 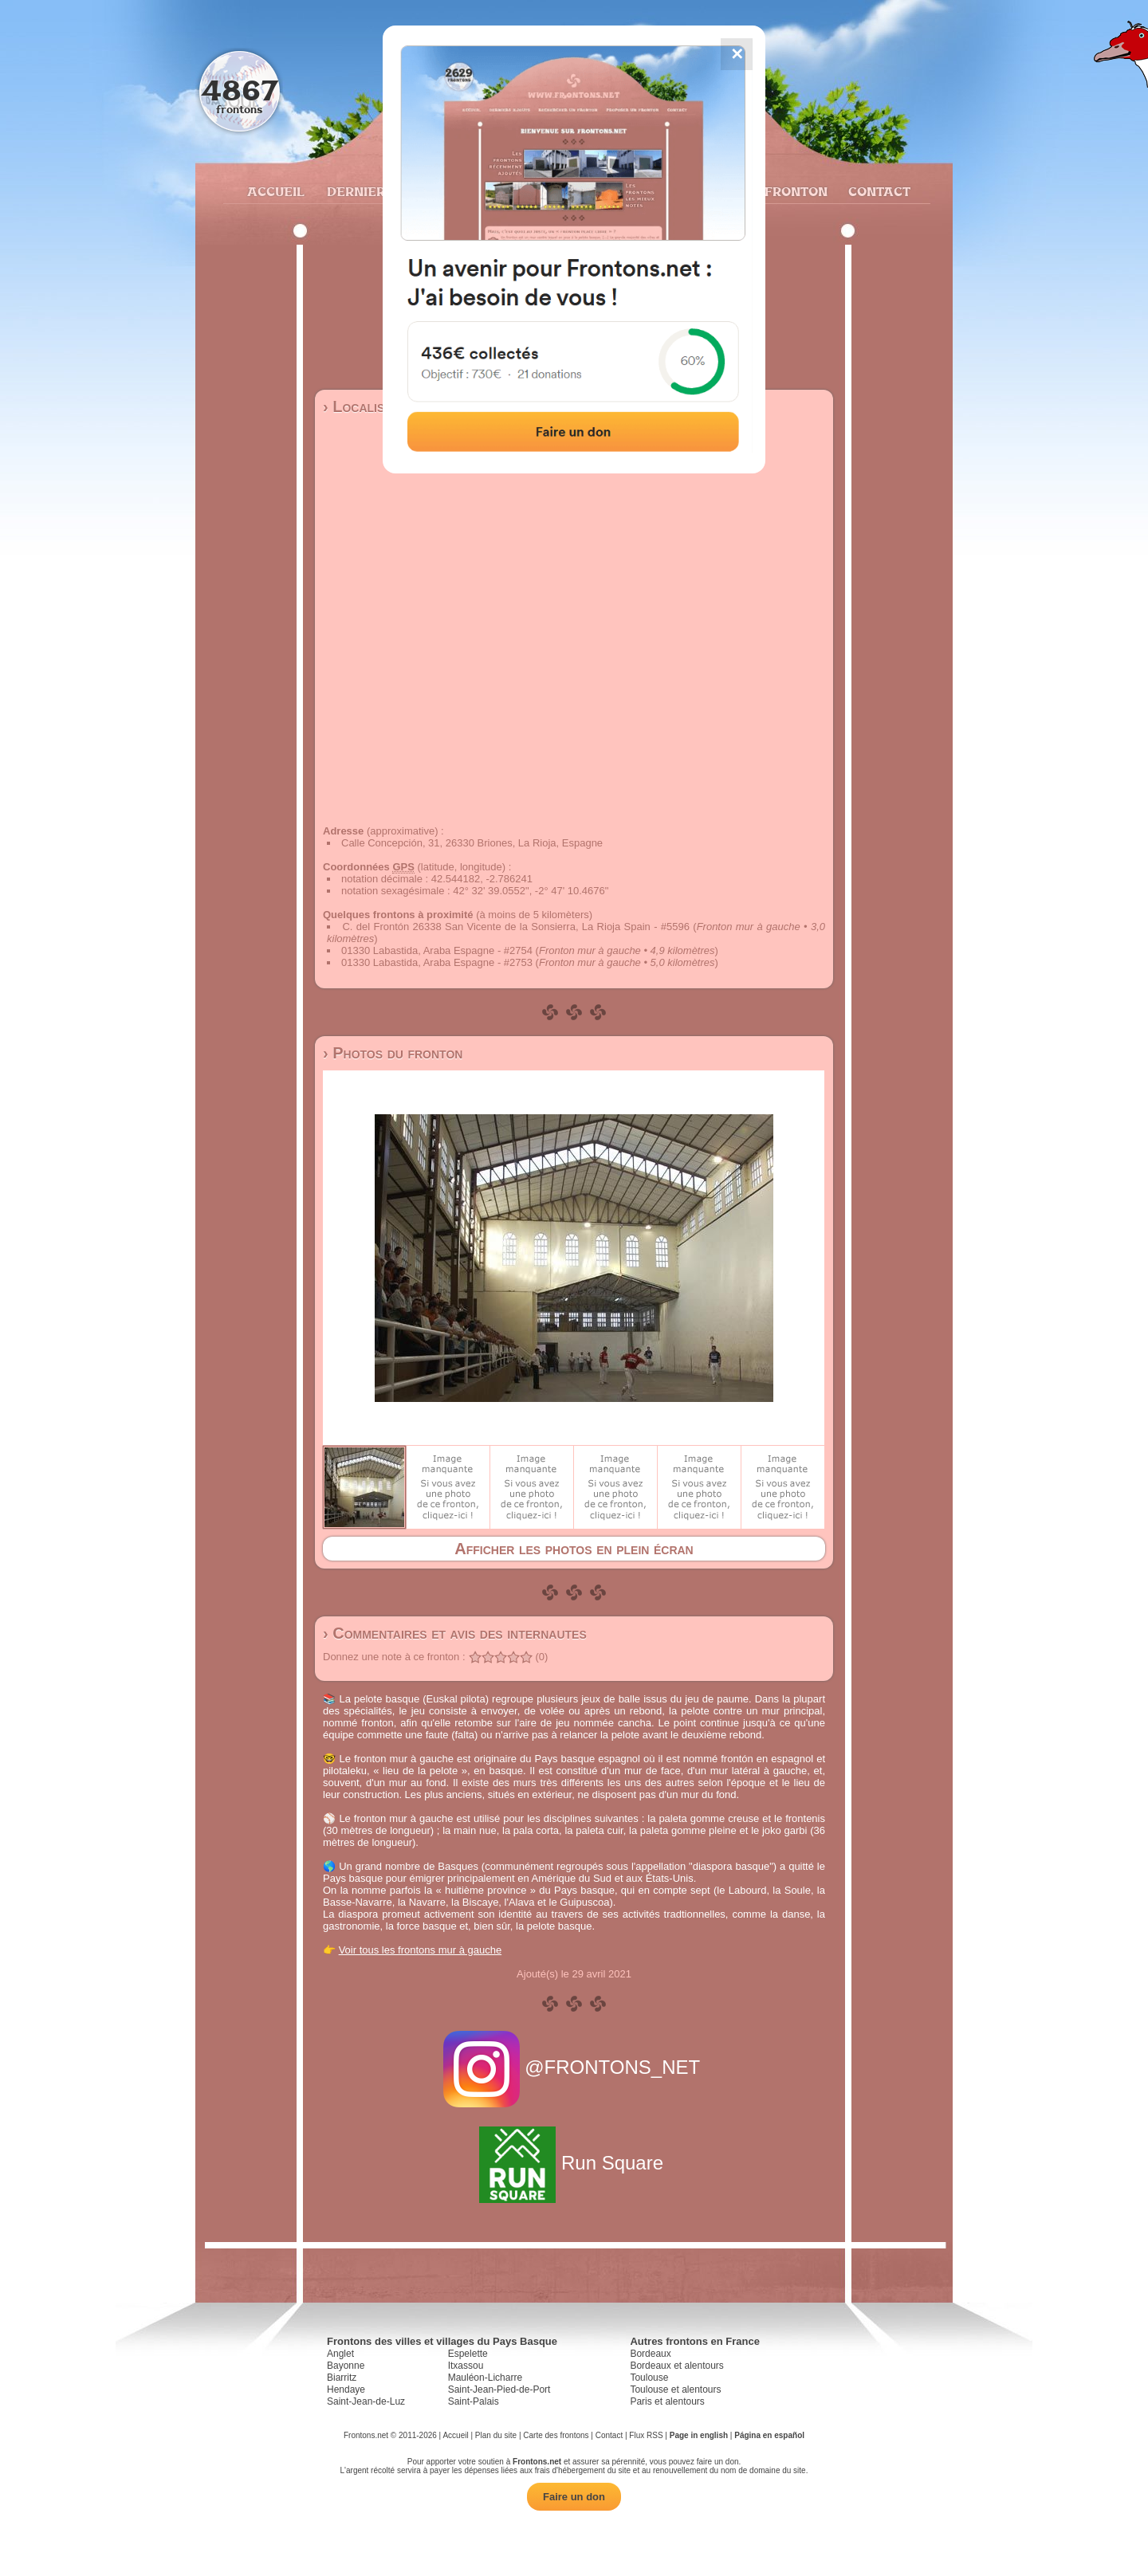 What do you see at coordinates (555, 2435) in the screenshot?
I see `Carte des frontons` at bounding box center [555, 2435].